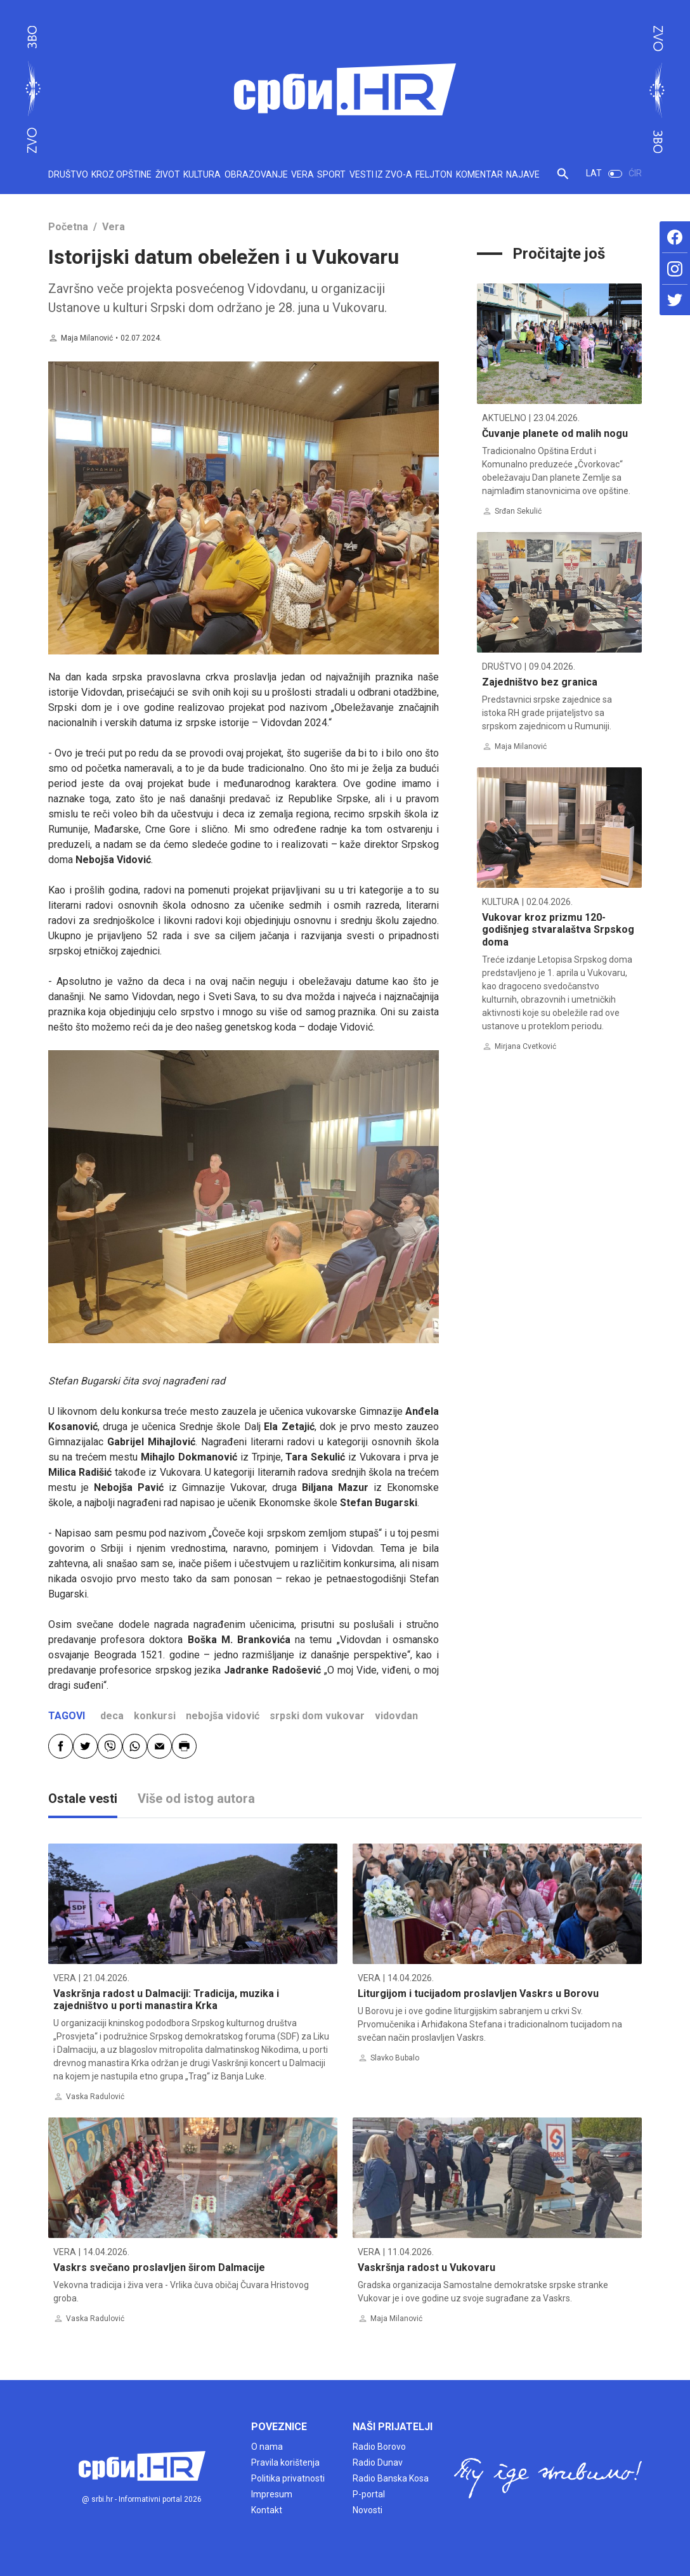 The width and height of the screenshot is (690, 2576). Describe the element at coordinates (82, 1798) in the screenshot. I see `Ostale vesti [tab]` at that location.